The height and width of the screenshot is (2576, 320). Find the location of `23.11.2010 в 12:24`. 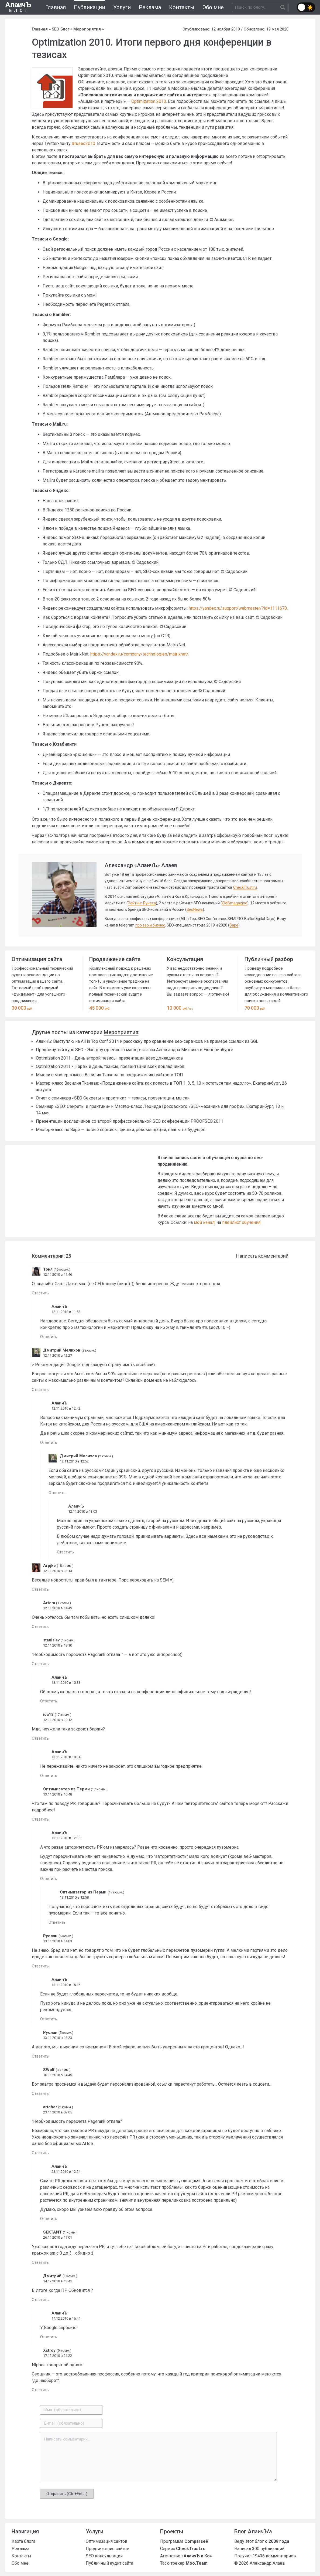

23.11.2010 в 12:24 is located at coordinates (65, 2172).